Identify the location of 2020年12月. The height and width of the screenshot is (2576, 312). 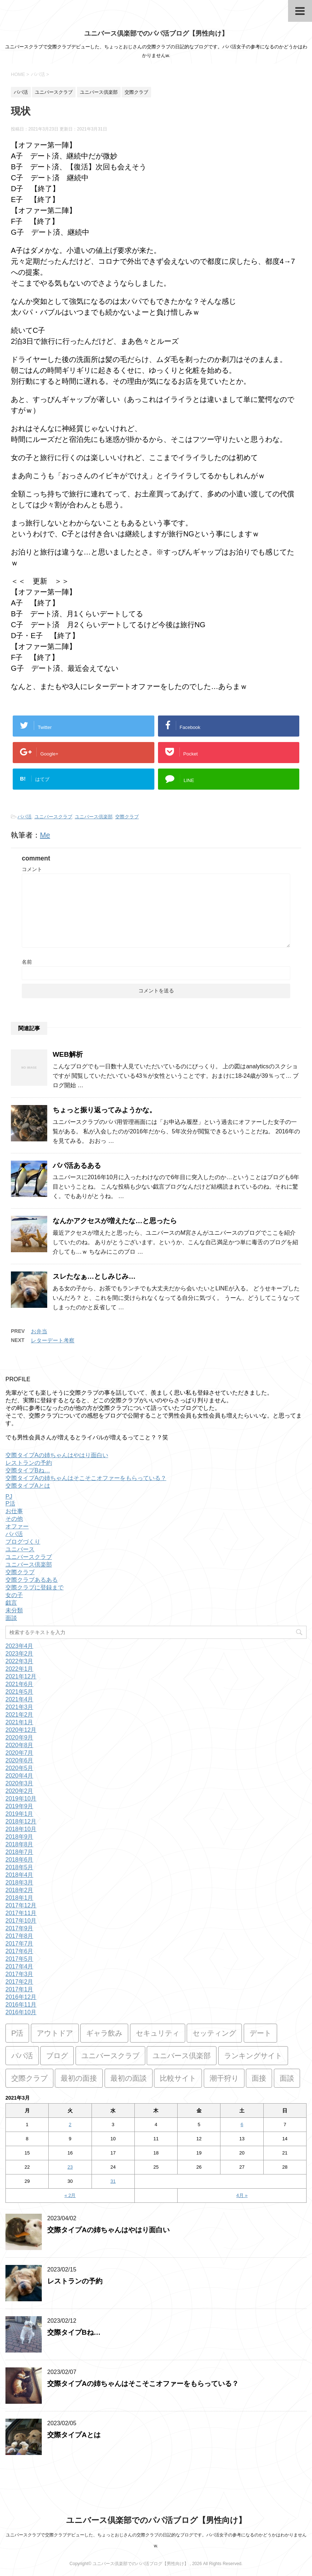
(20, 1730).